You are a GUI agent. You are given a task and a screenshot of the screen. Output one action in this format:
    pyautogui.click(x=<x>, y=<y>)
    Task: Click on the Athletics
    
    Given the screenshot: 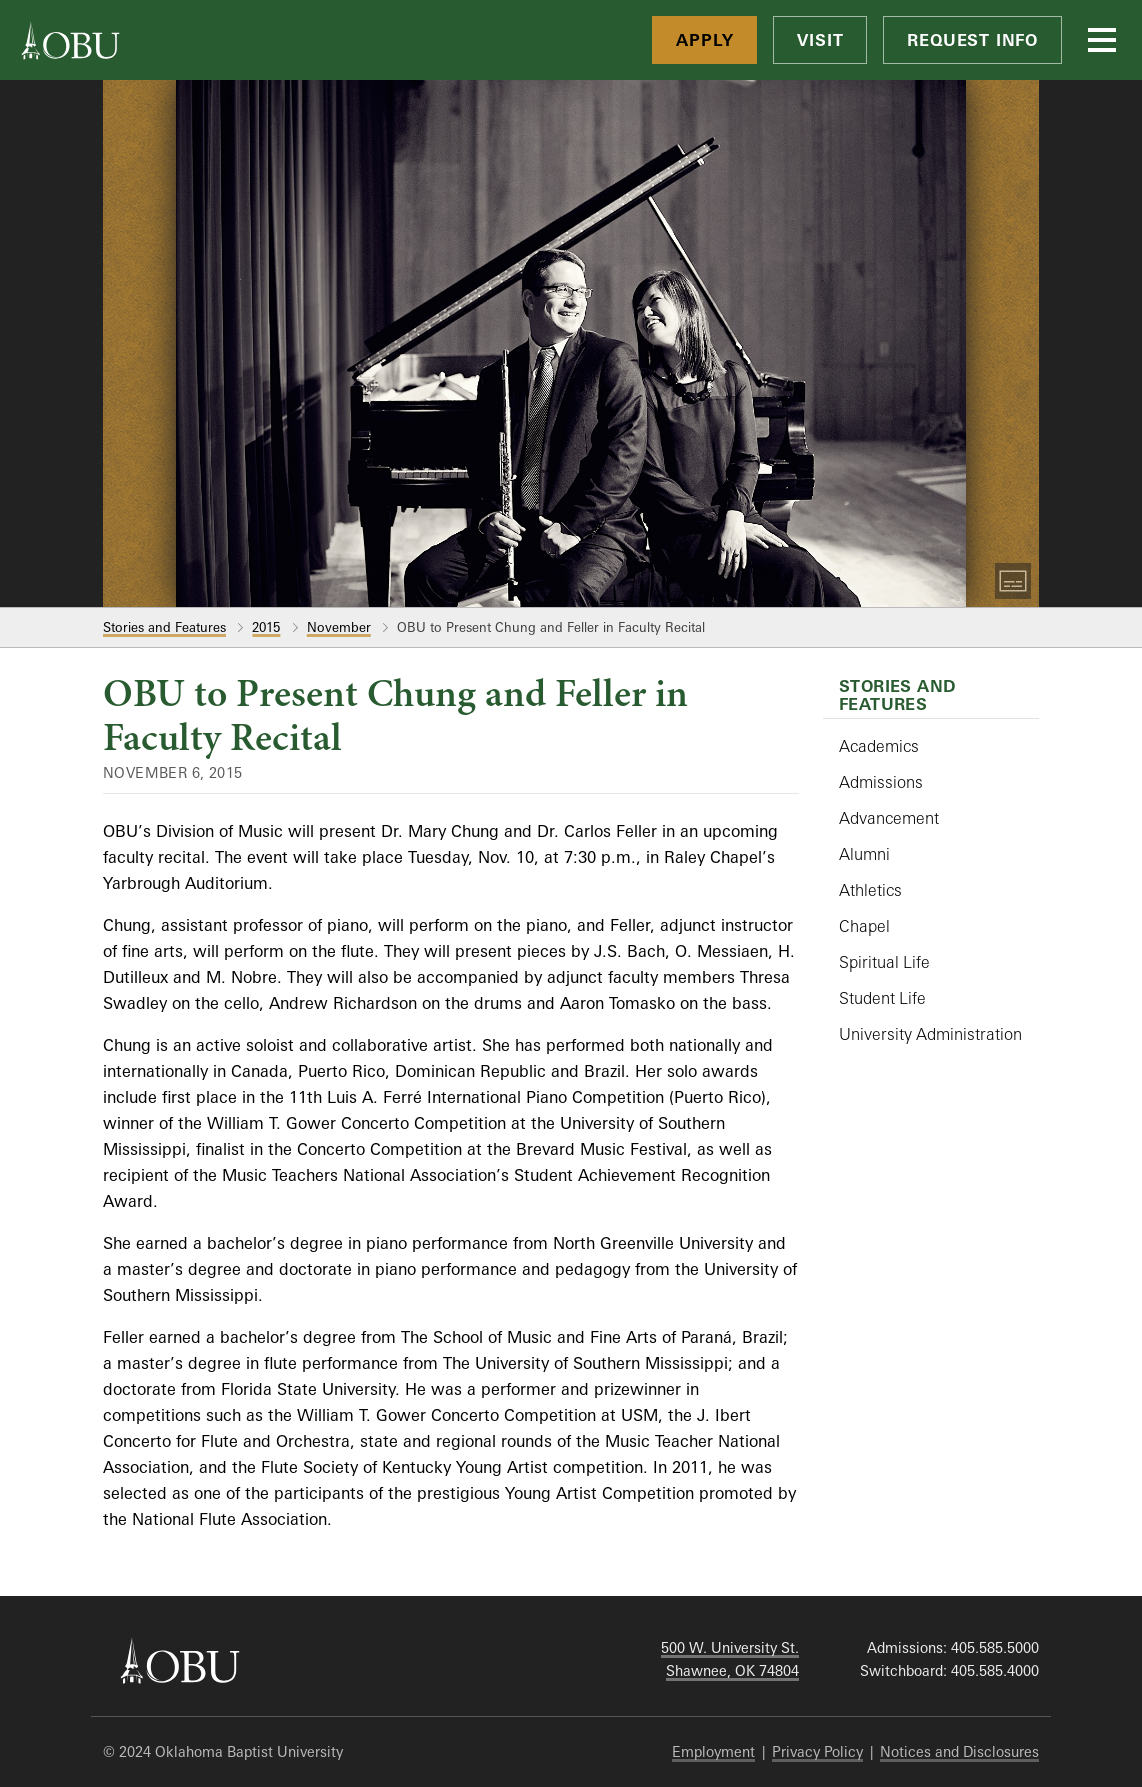 What is the action you would take?
    pyautogui.click(x=870, y=890)
    